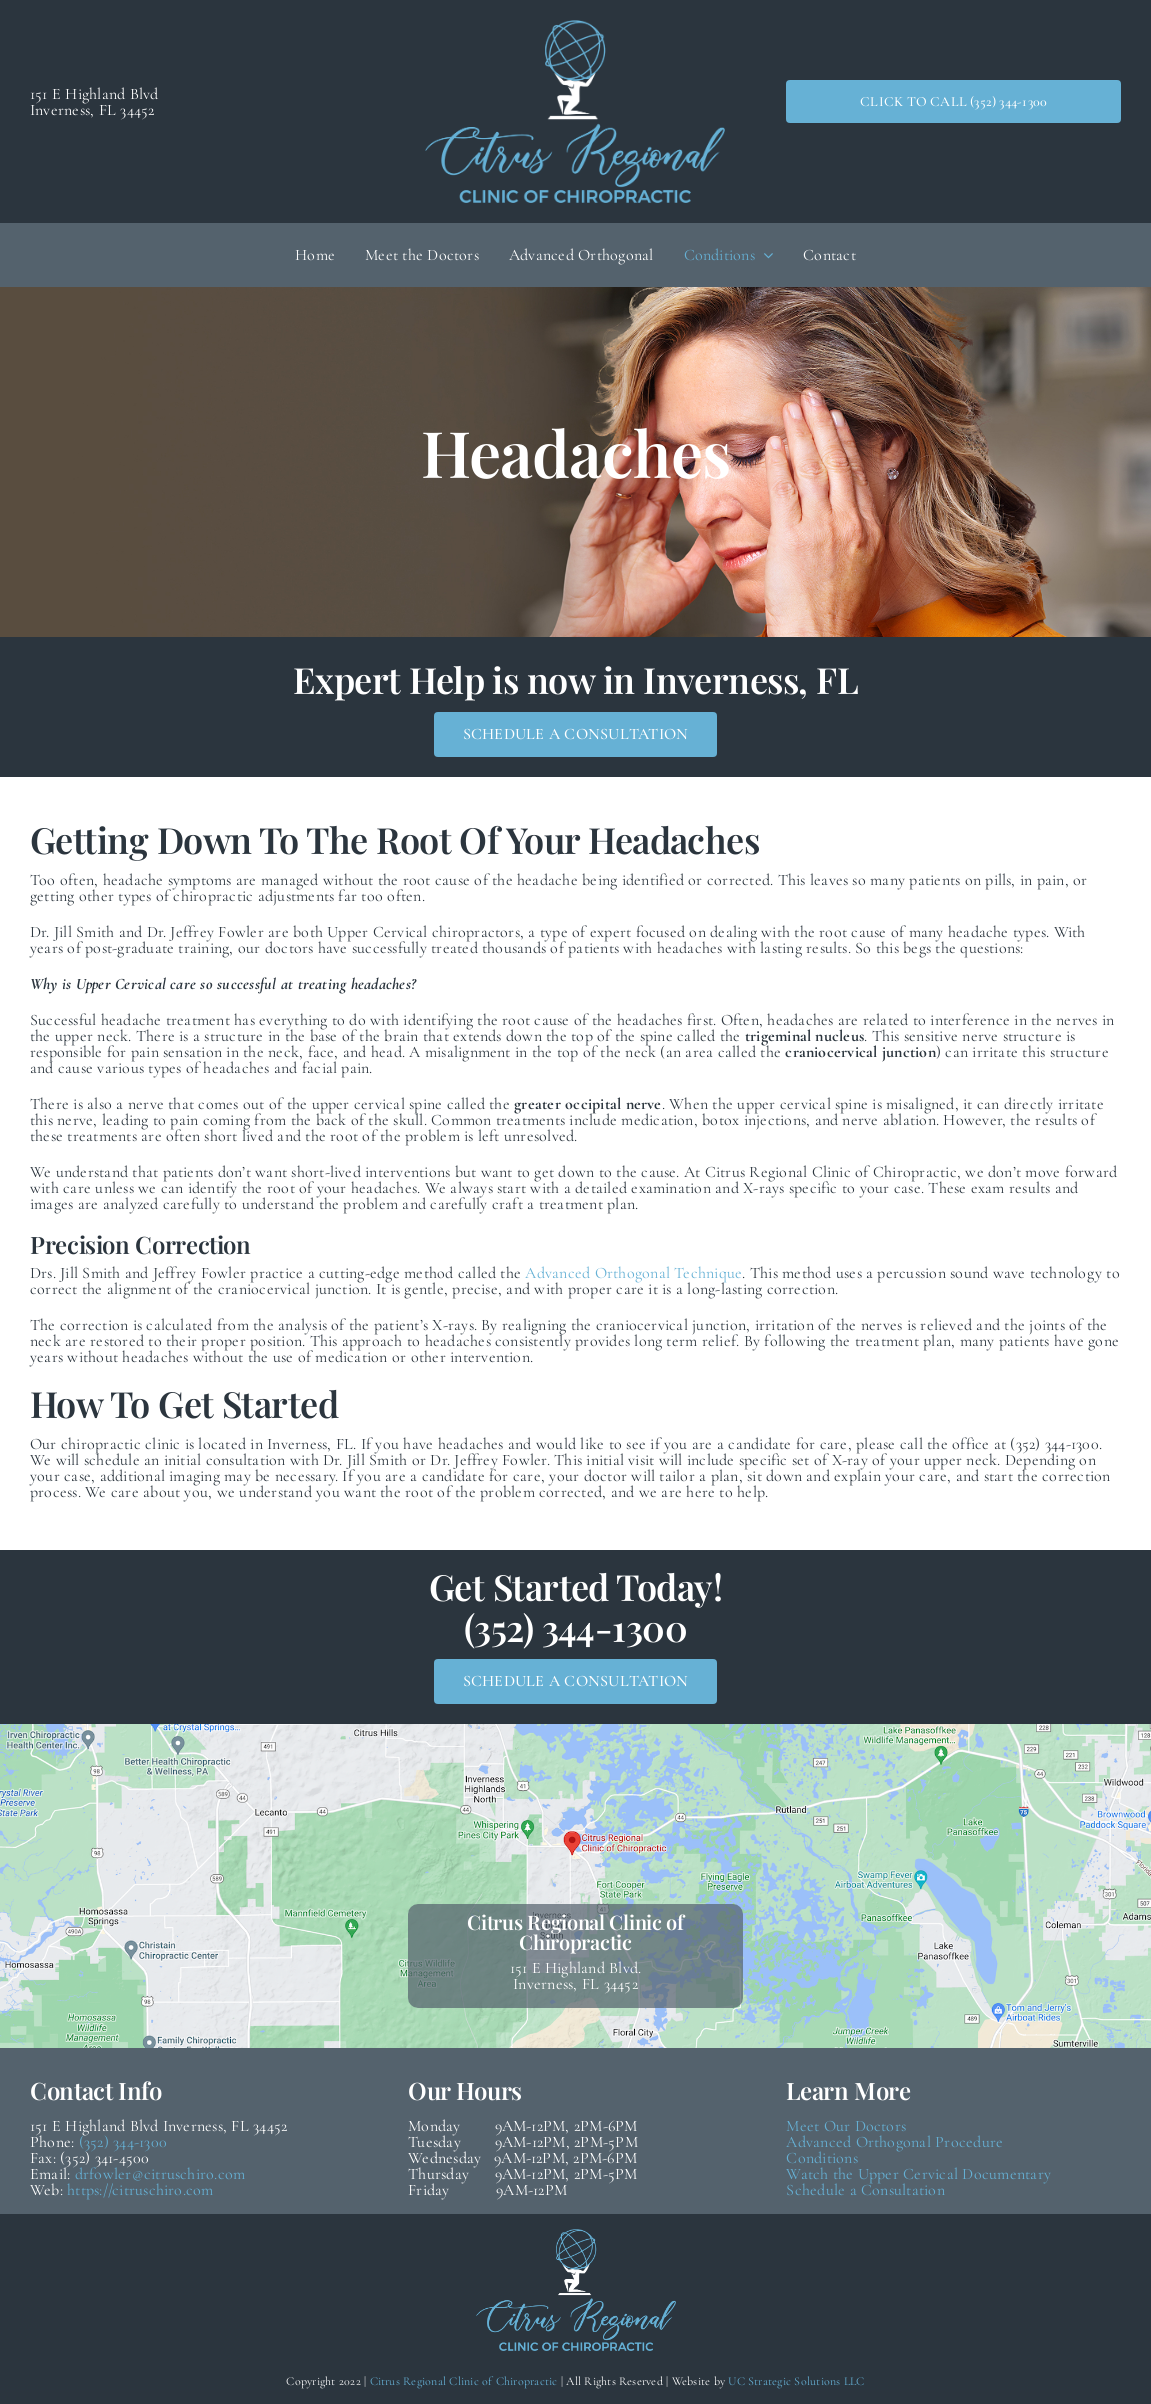 The width and height of the screenshot is (1151, 2404). I want to click on https://citruschiro.com, so click(140, 2190).